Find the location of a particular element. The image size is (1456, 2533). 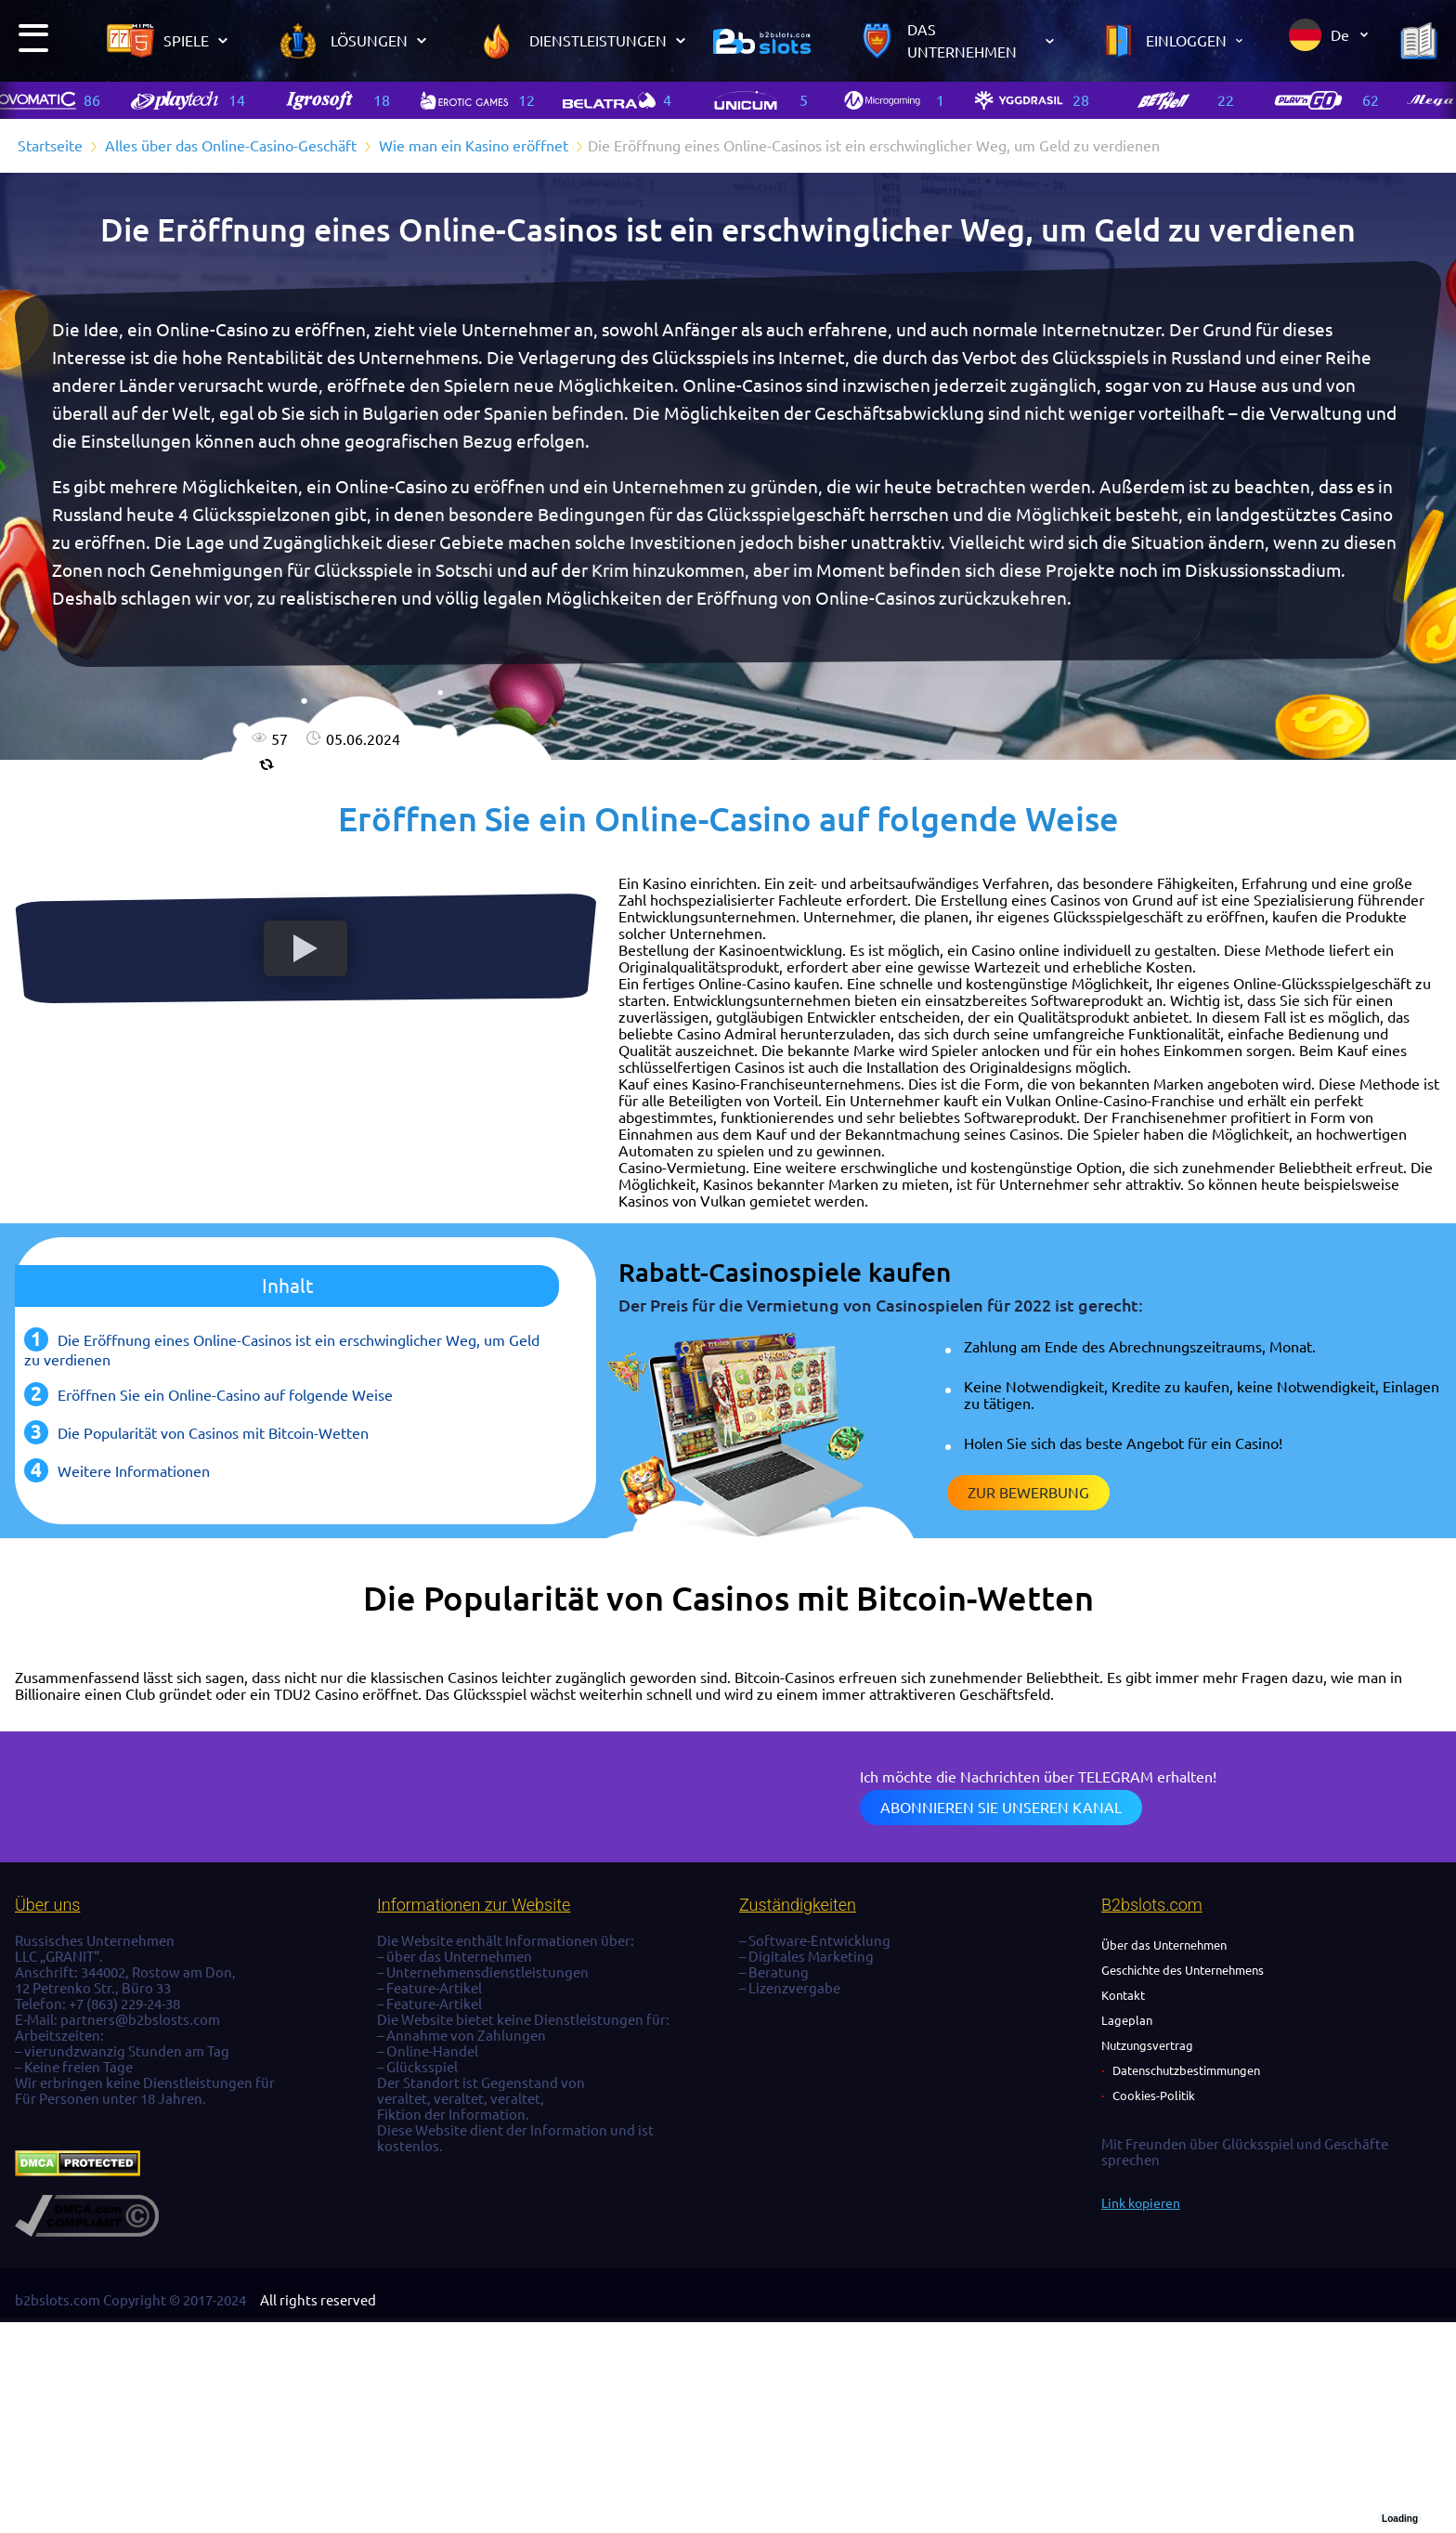

Eröffnen Sie ein Online-Casino auf folgende Weise is located at coordinates (225, 1395).